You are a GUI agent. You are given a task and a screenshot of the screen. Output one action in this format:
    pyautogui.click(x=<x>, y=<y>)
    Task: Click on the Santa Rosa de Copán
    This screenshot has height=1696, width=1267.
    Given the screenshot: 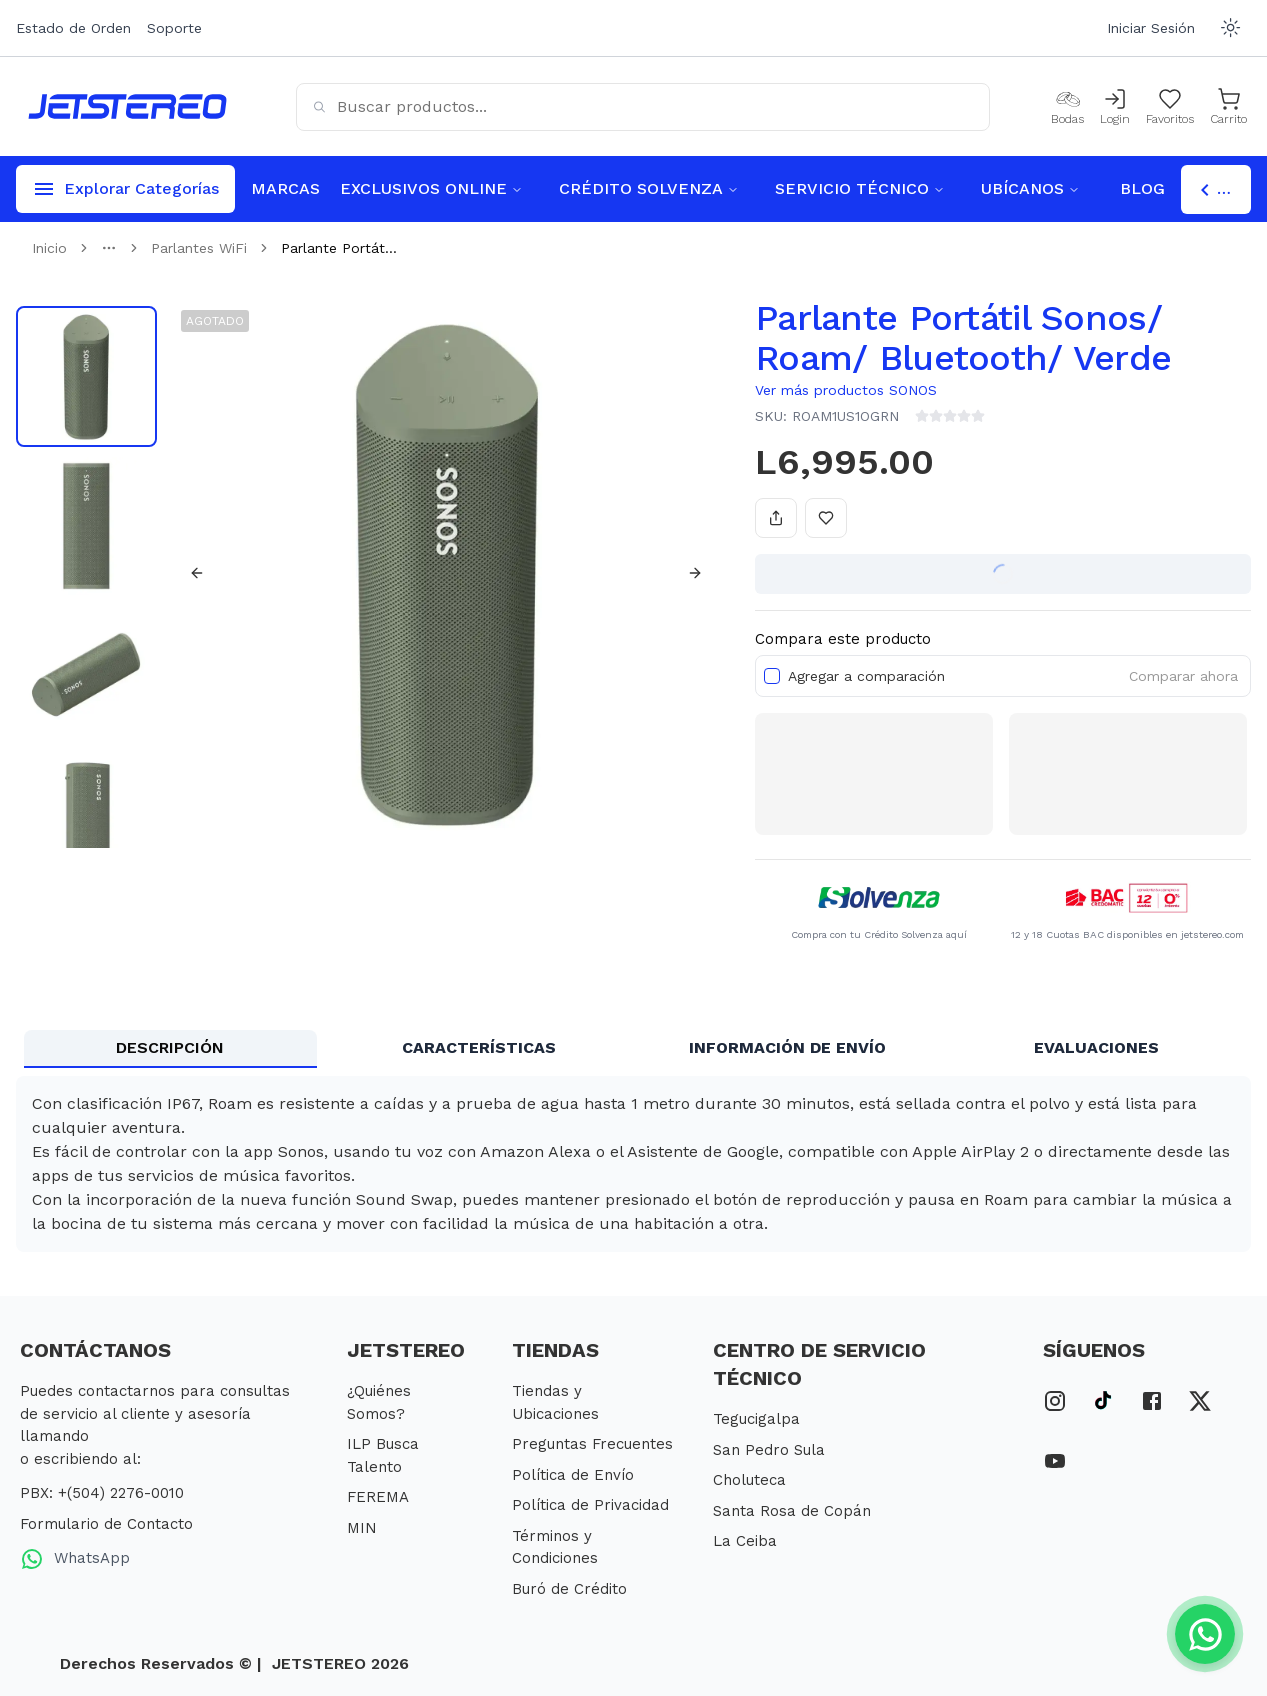 What is the action you would take?
    pyautogui.click(x=792, y=1511)
    